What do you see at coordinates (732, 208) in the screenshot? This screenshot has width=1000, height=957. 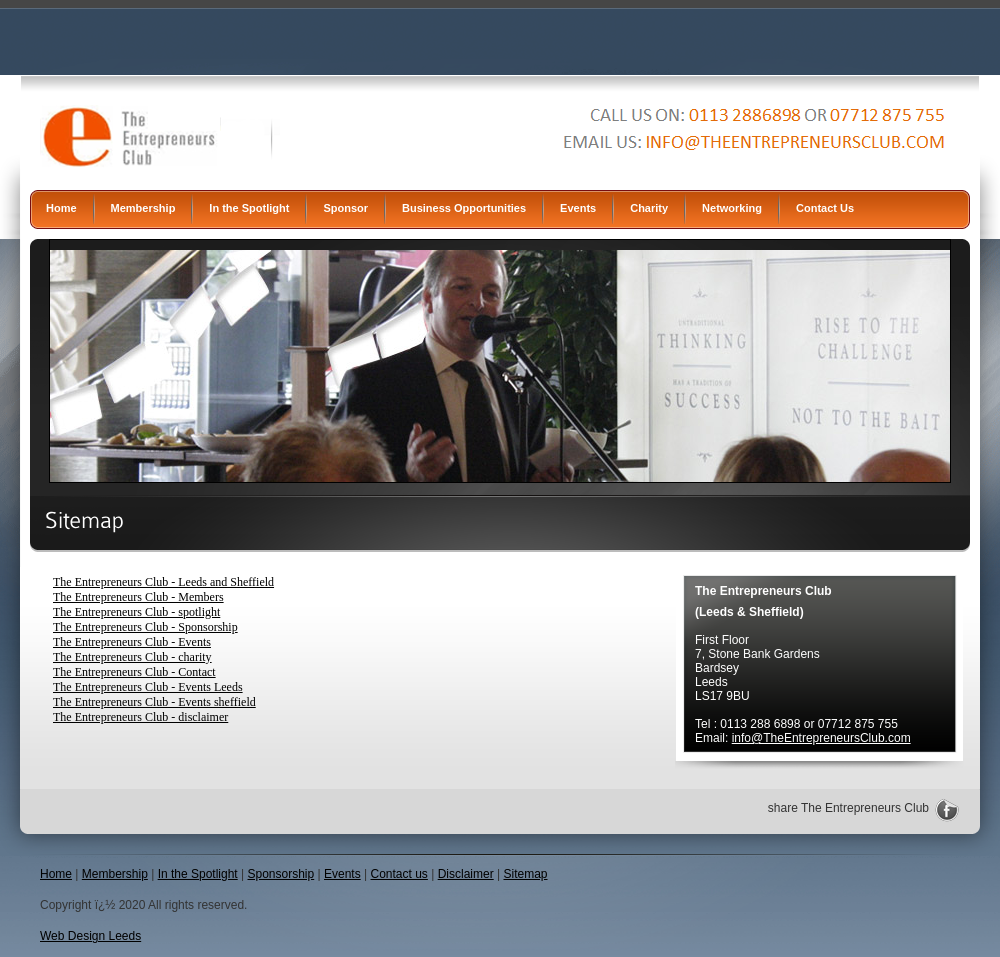 I see `Networking` at bounding box center [732, 208].